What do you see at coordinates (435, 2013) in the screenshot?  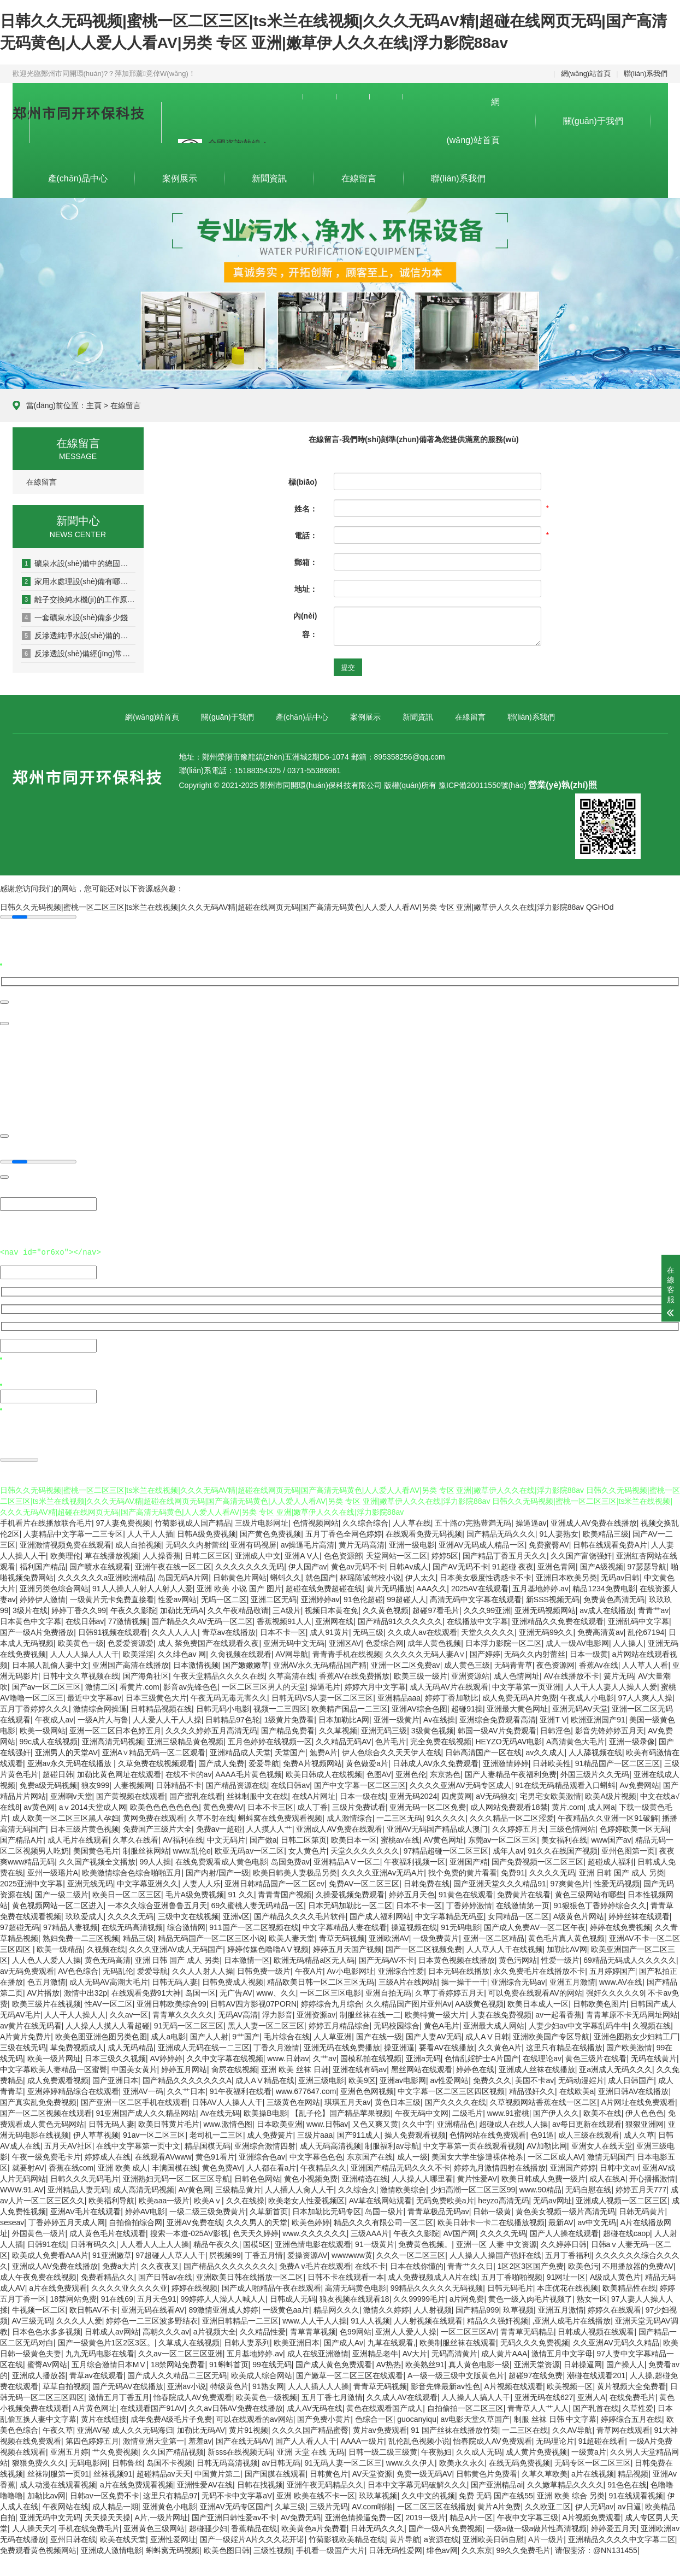 I see `欧美特黄一级大片` at bounding box center [435, 2013].